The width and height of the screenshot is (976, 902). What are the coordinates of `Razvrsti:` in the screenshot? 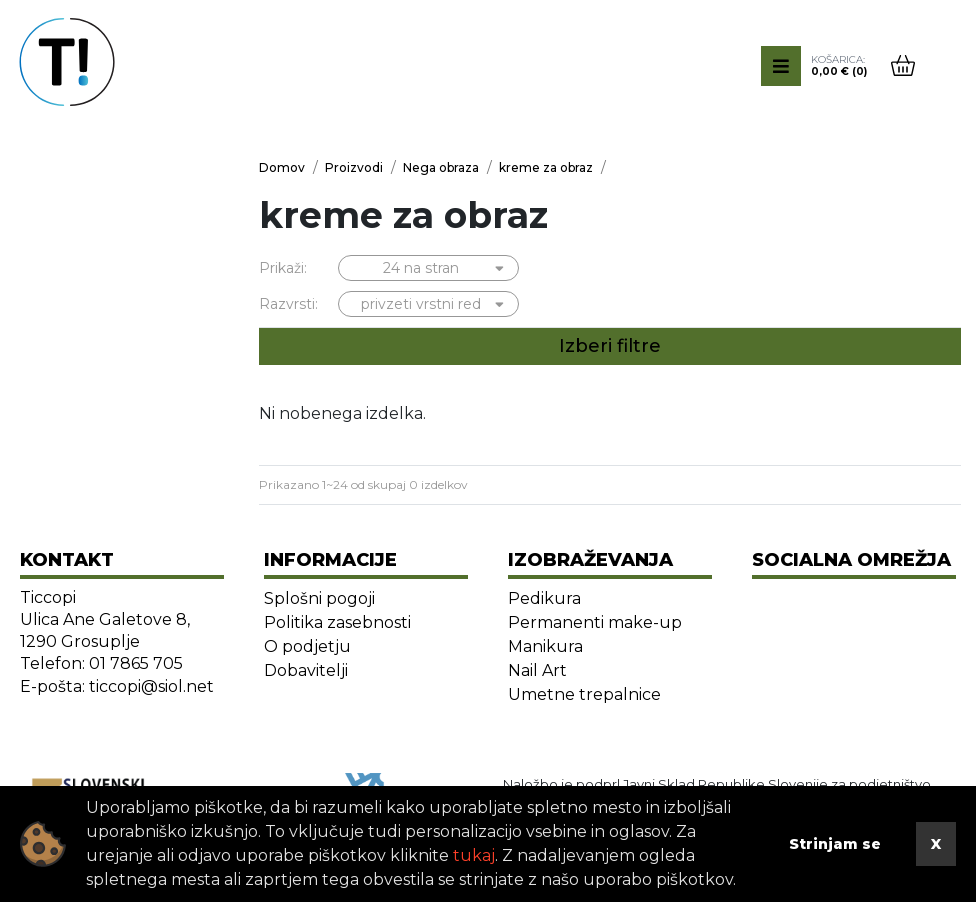 It's located at (288, 304).